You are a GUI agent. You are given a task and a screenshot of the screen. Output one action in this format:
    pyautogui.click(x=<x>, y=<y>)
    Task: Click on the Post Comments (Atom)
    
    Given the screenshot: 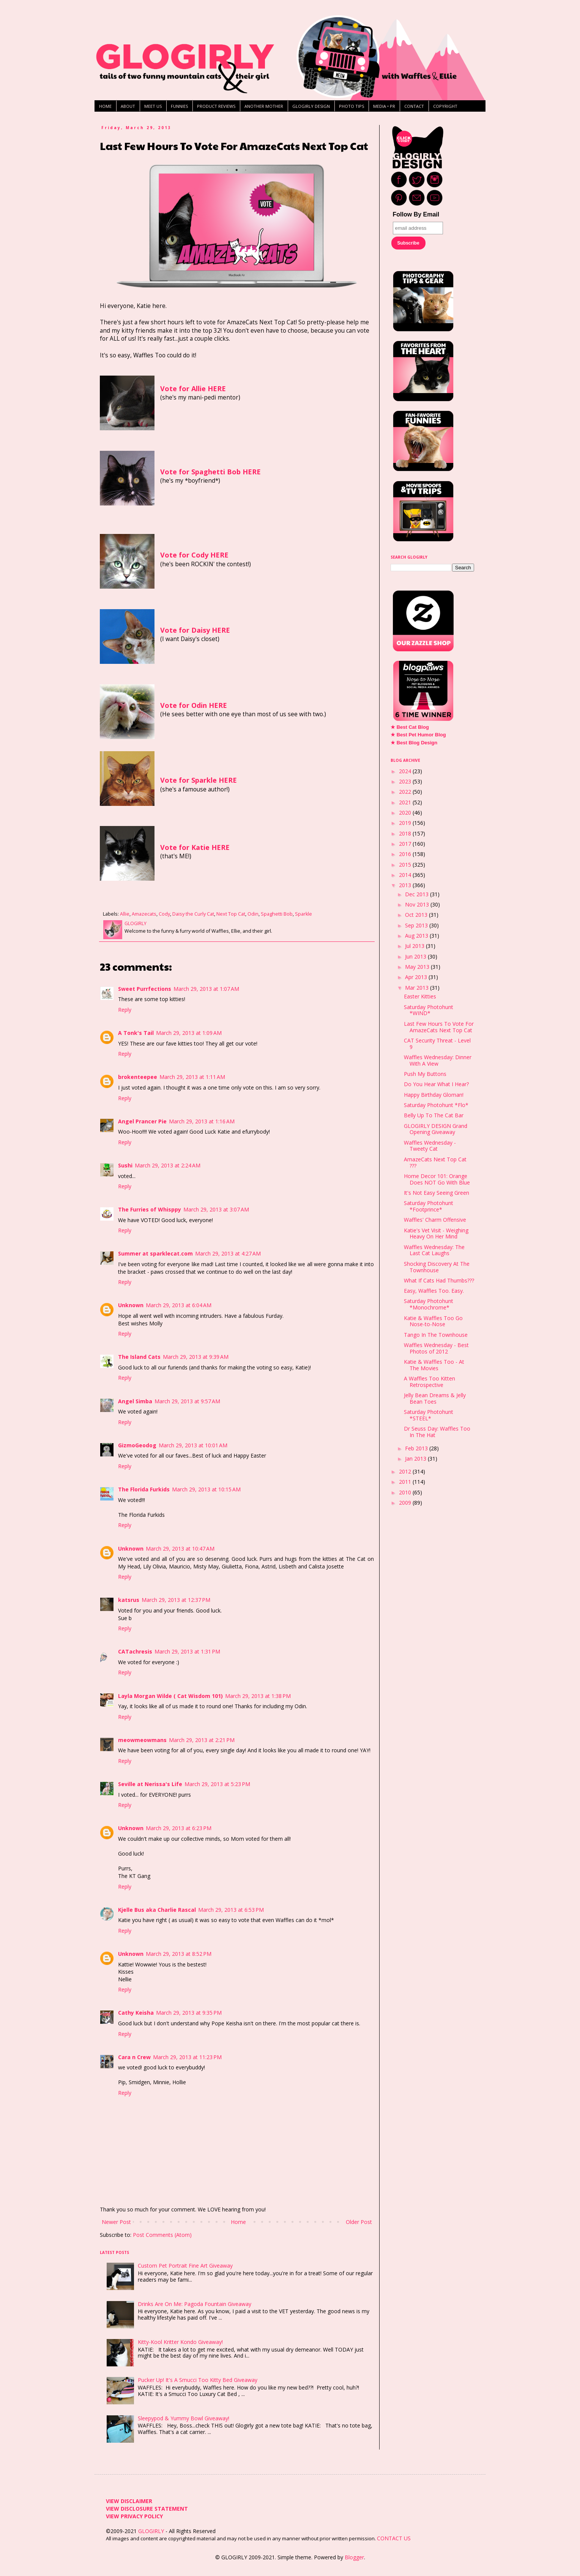 What is the action you would take?
    pyautogui.click(x=162, y=2234)
    